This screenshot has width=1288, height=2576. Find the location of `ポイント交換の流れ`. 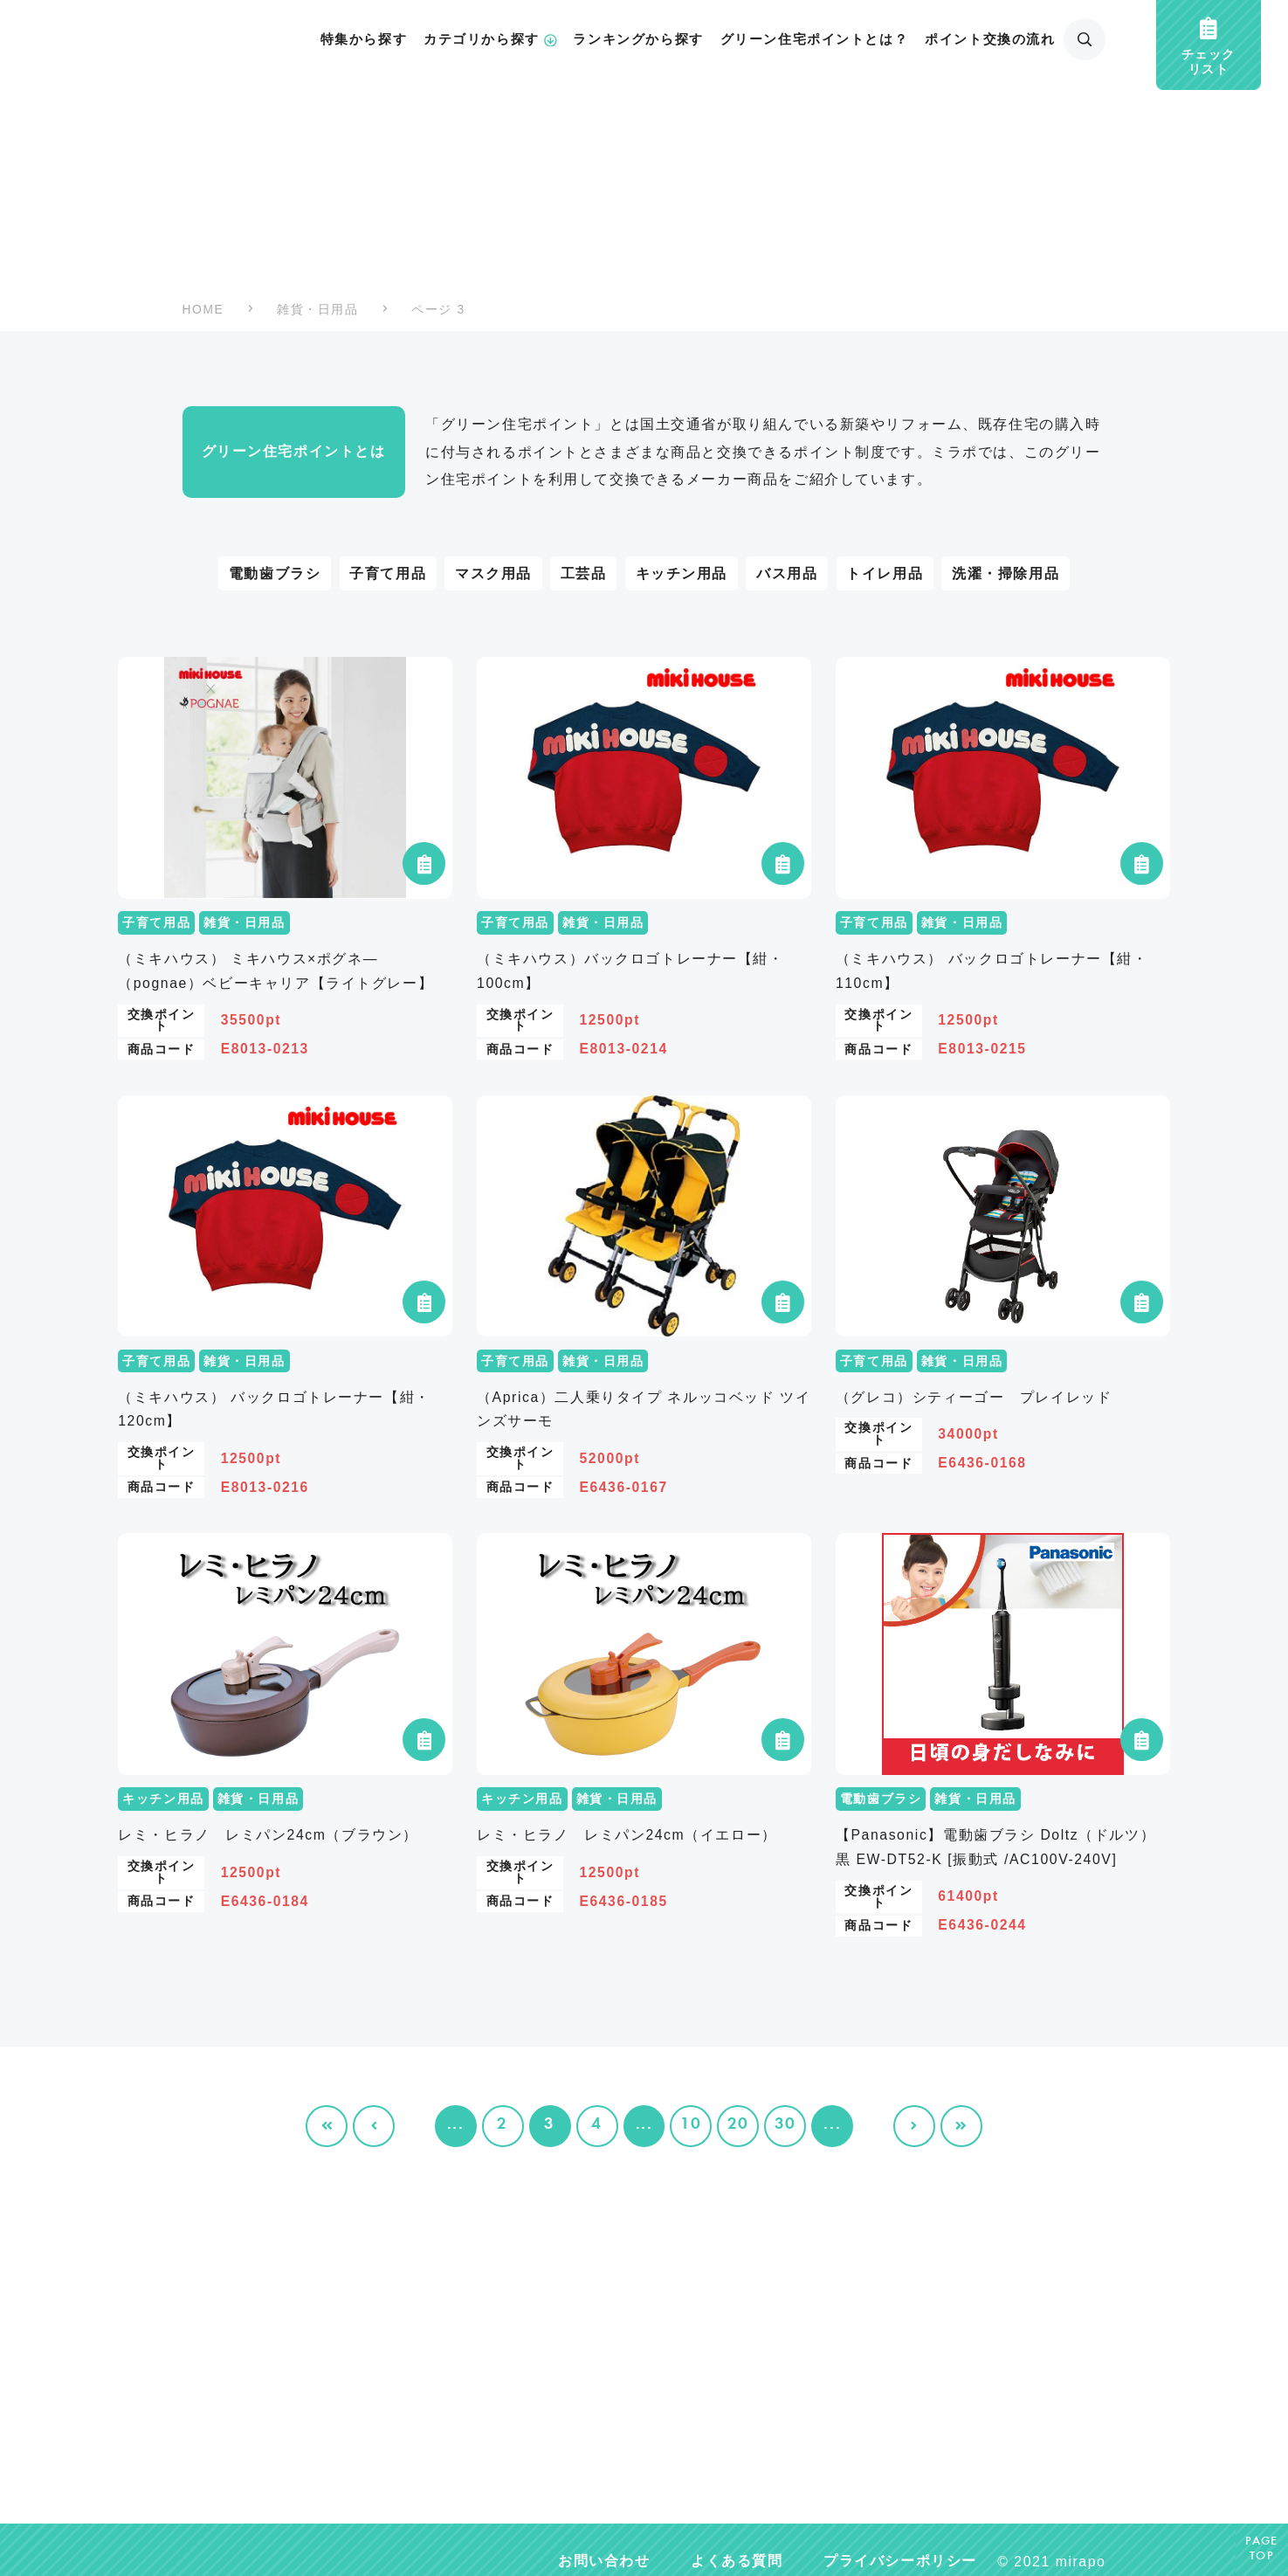

ポイント交換の流れ is located at coordinates (990, 39).